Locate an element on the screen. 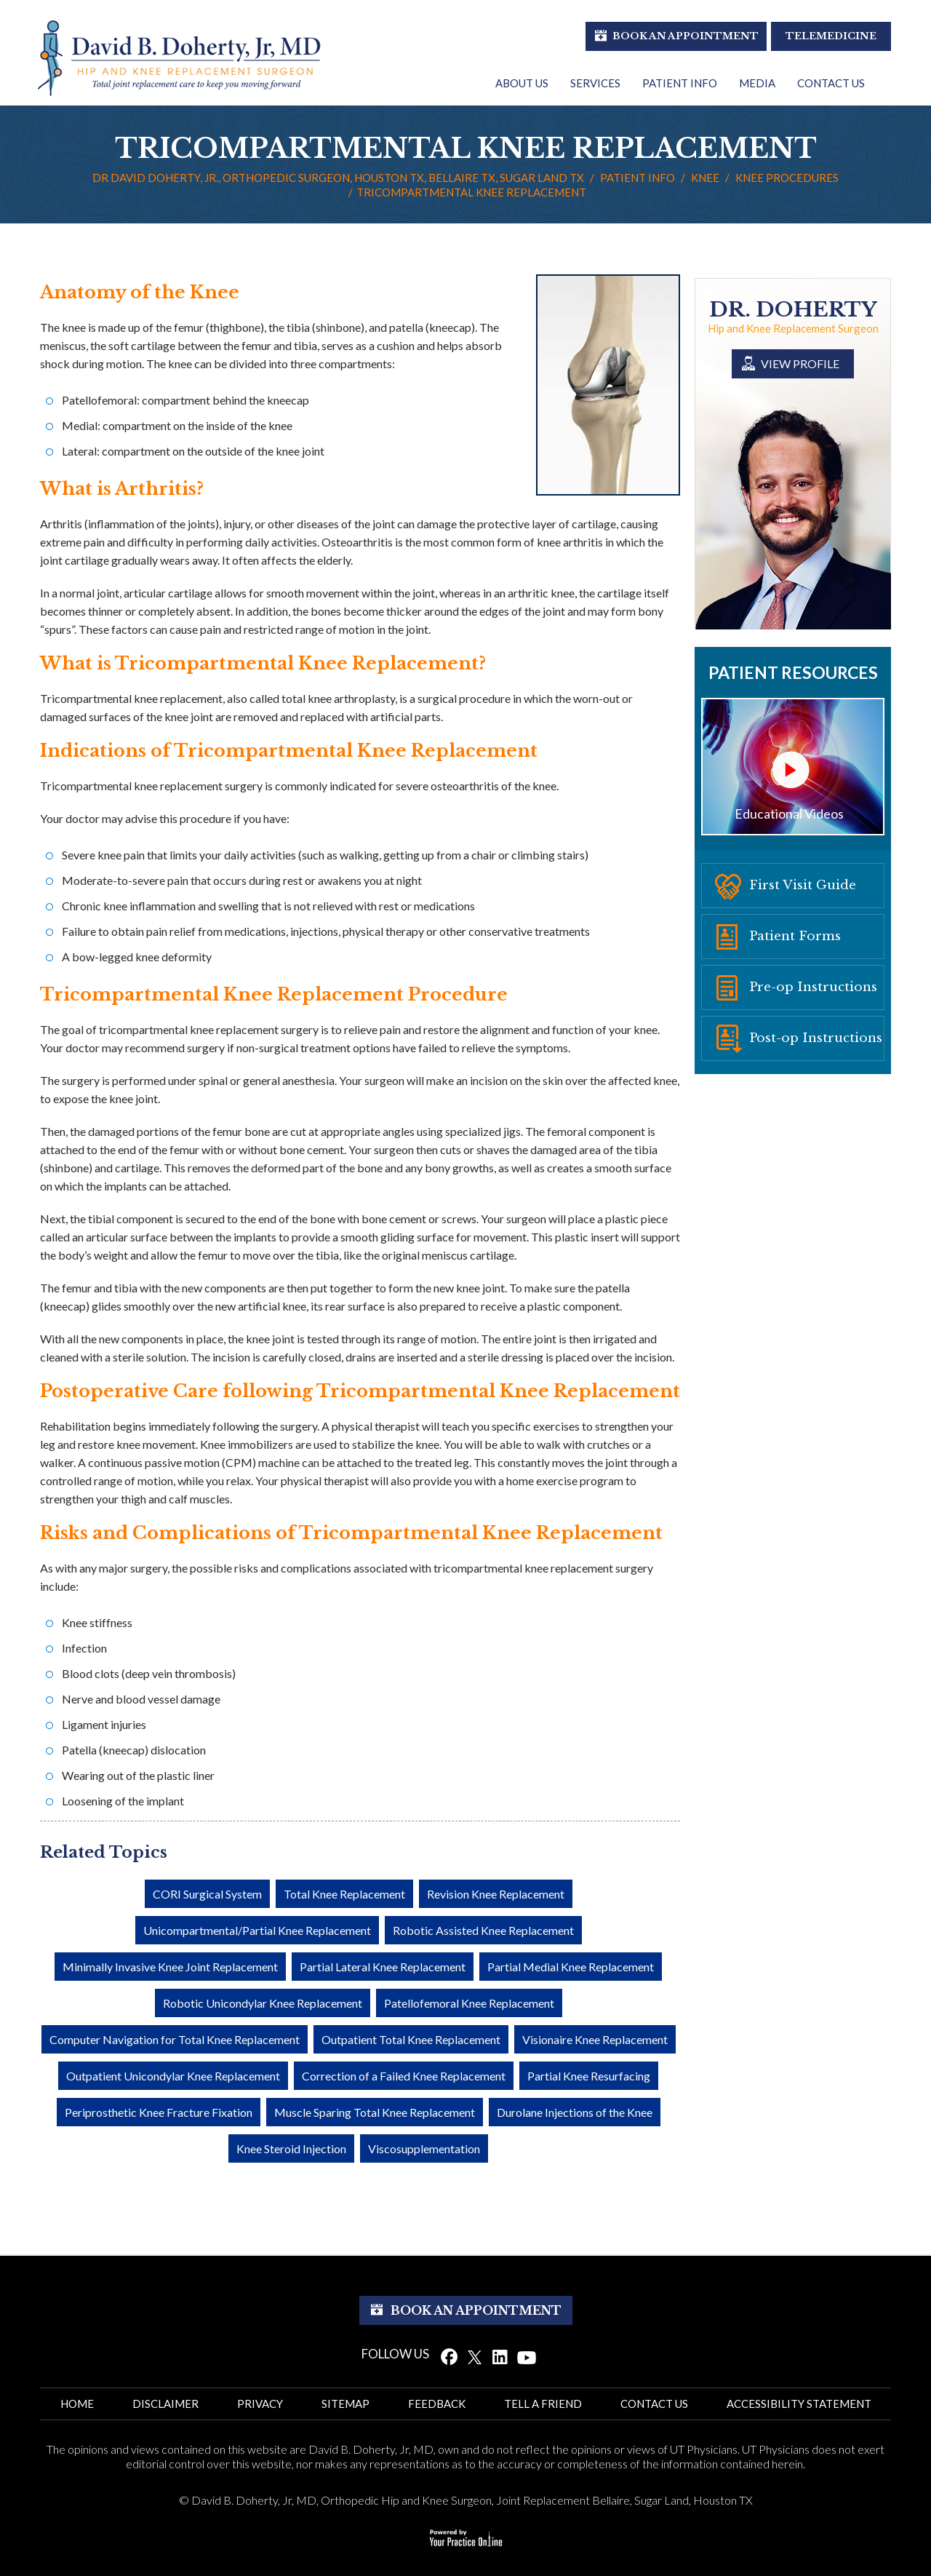 The height and width of the screenshot is (2576, 931). Knee is located at coordinates (705, 177).